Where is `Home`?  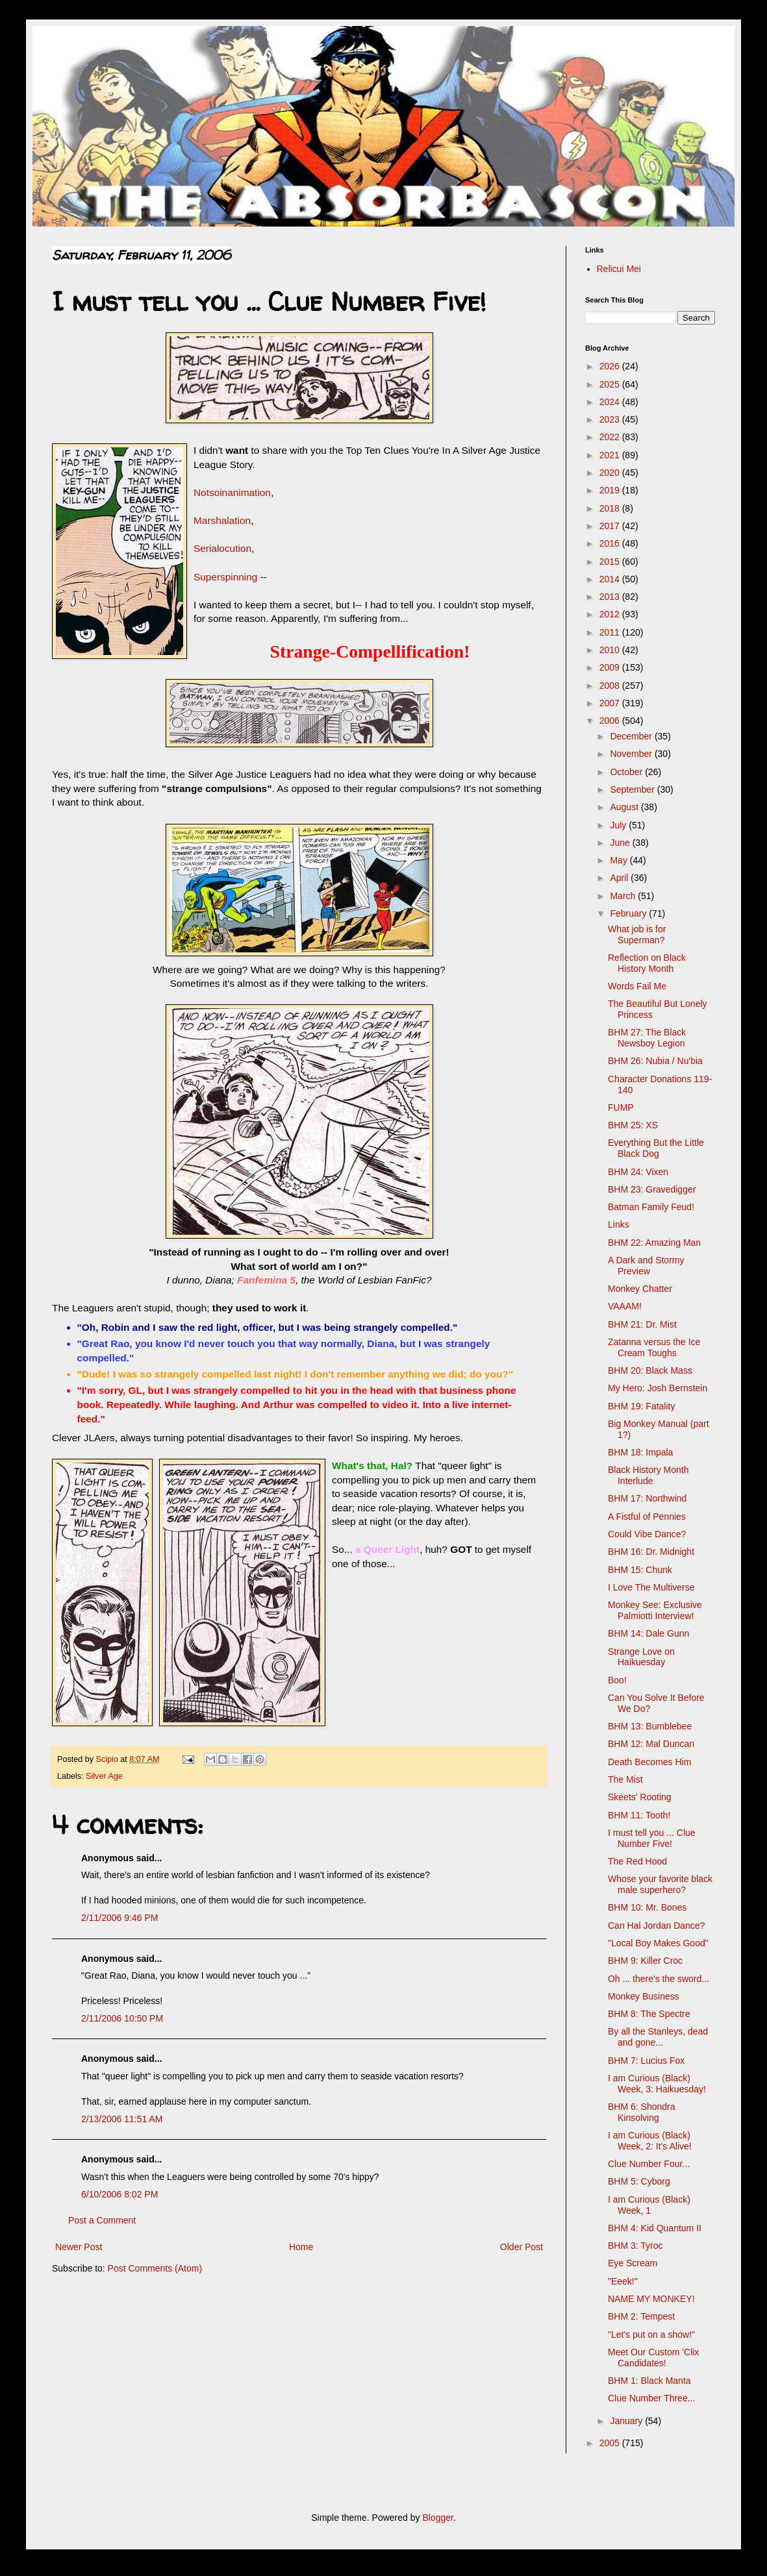
Home is located at coordinates (301, 2247).